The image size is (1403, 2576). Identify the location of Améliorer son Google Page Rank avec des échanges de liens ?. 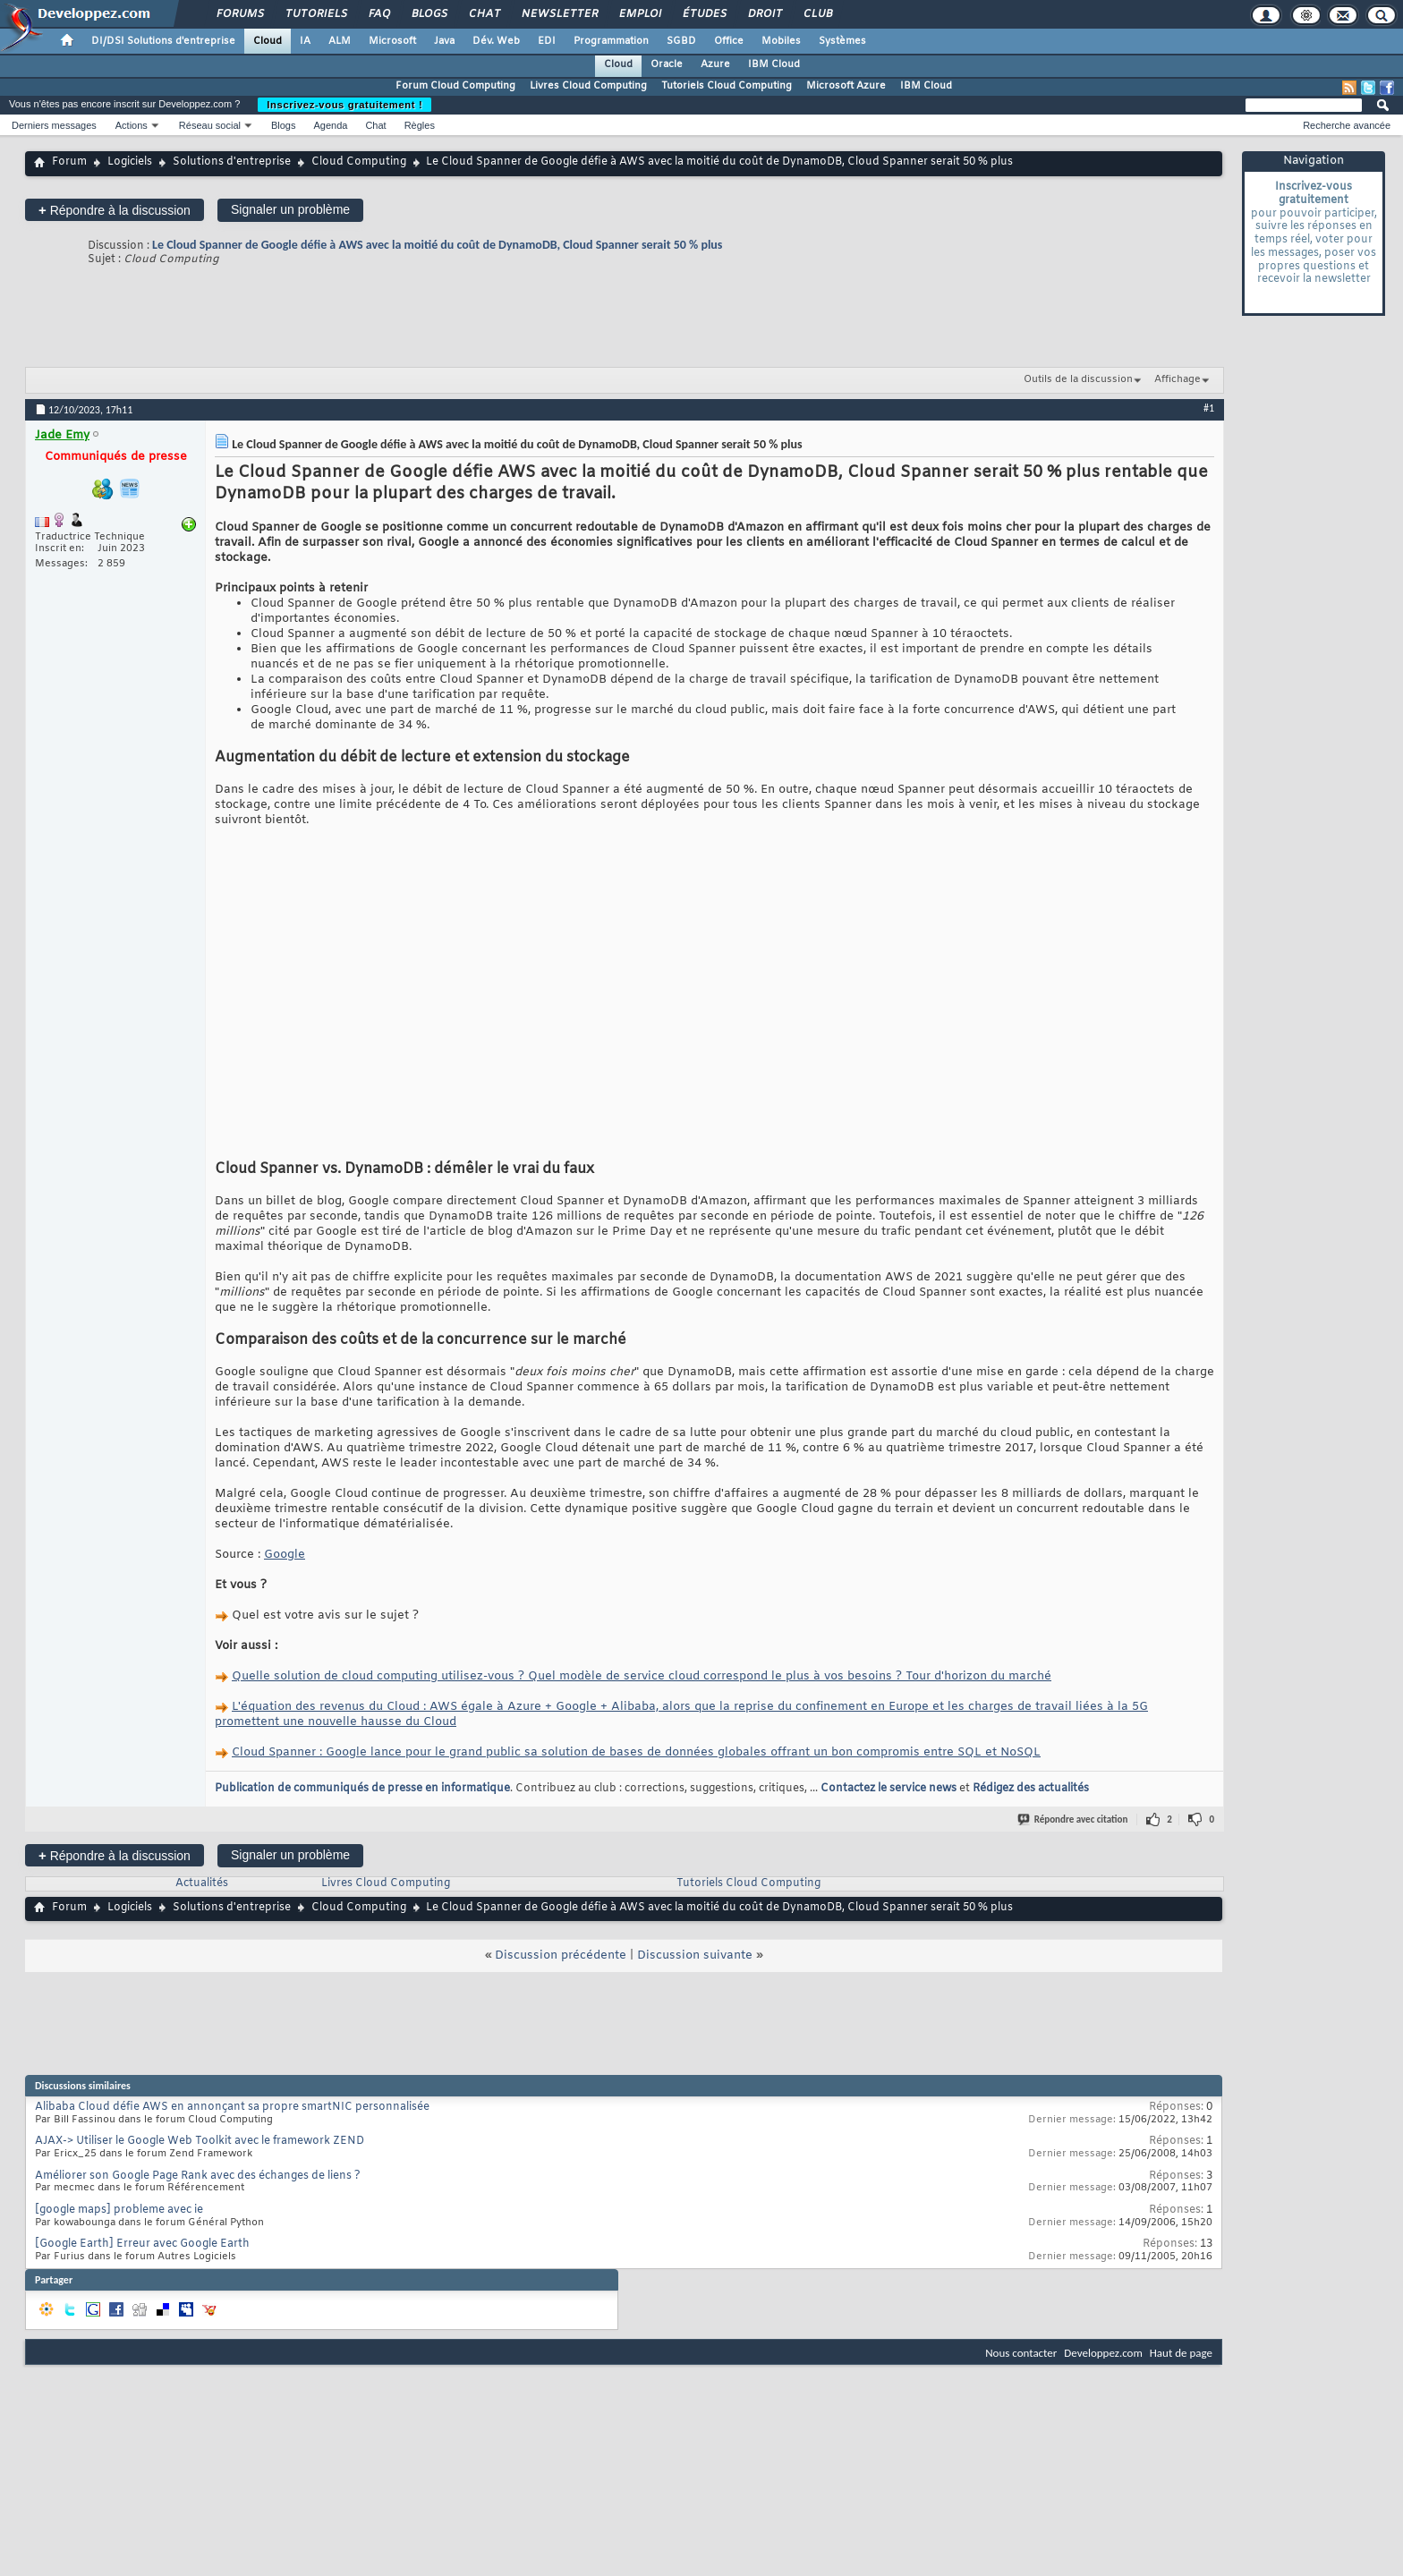
(198, 2176).